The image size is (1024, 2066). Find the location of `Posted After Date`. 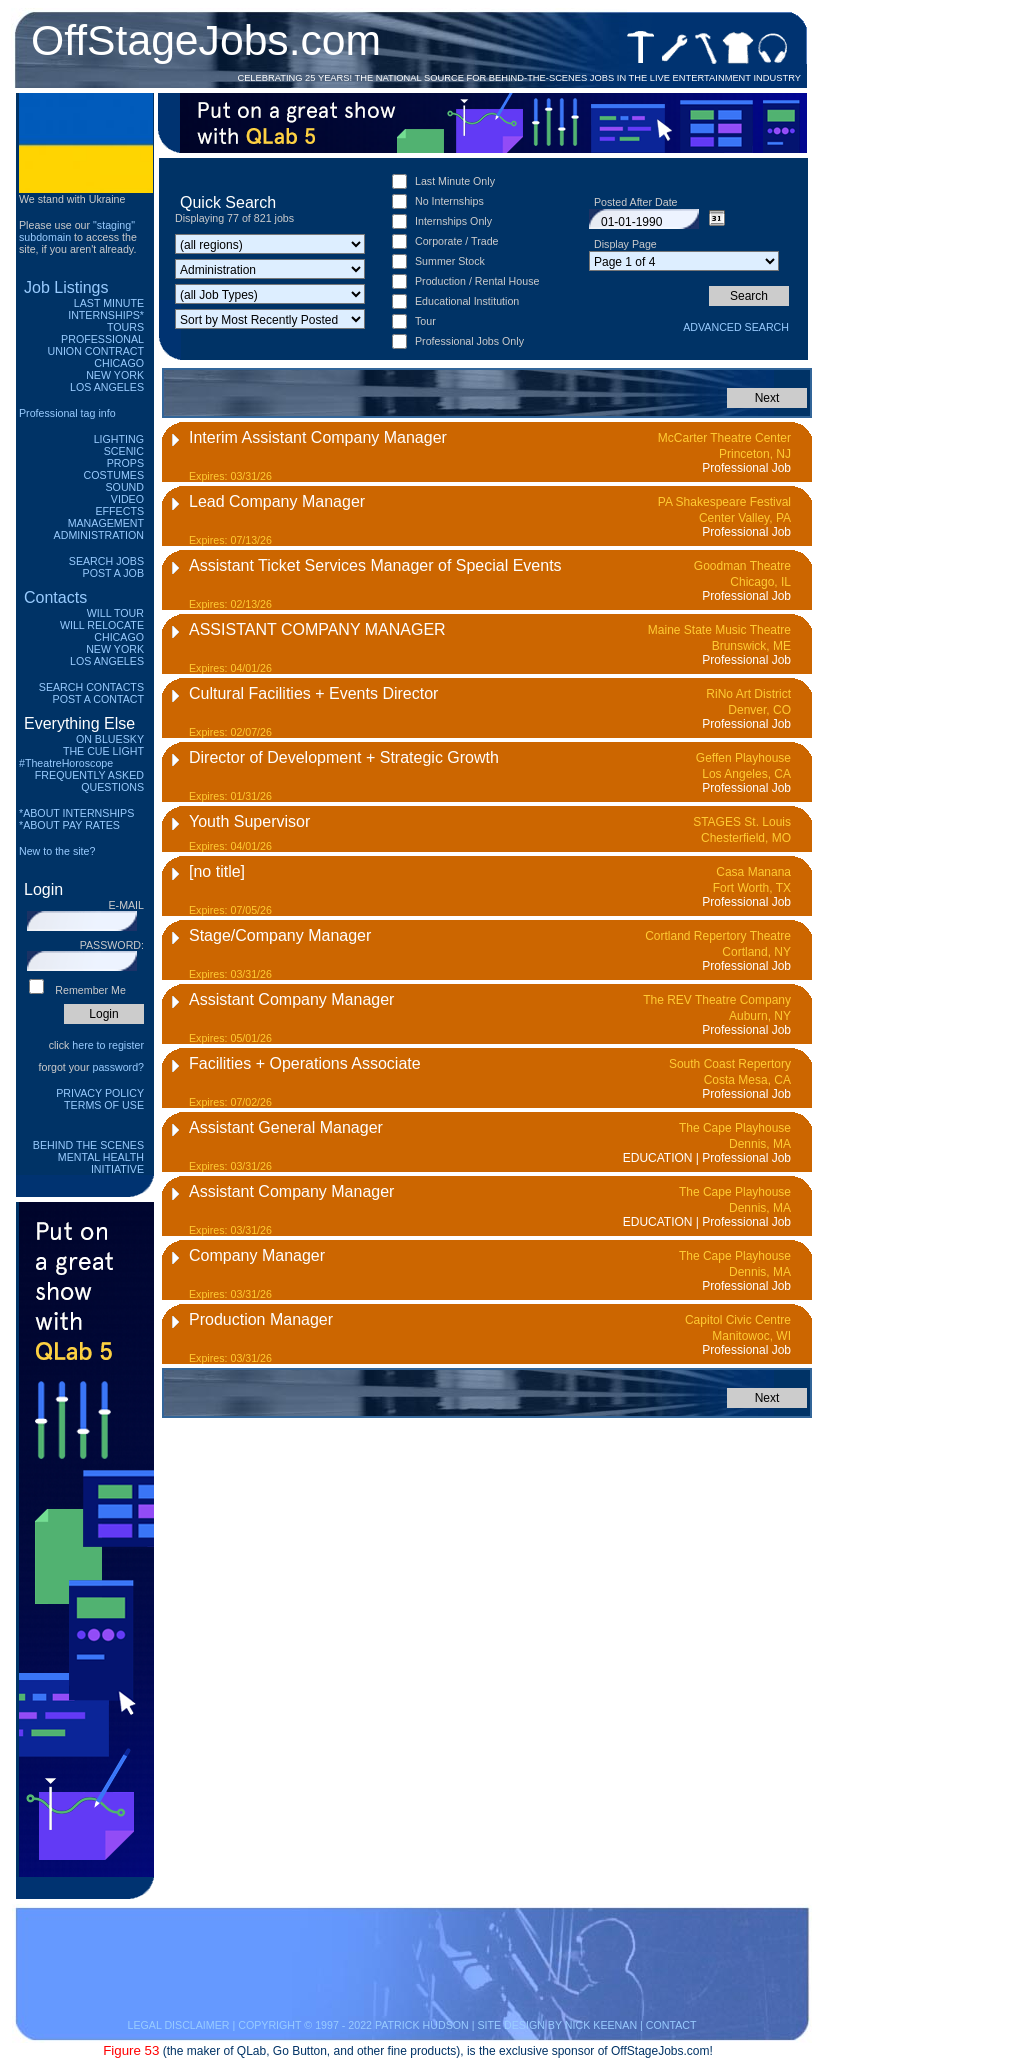

Posted After Date is located at coordinates (636, 202).